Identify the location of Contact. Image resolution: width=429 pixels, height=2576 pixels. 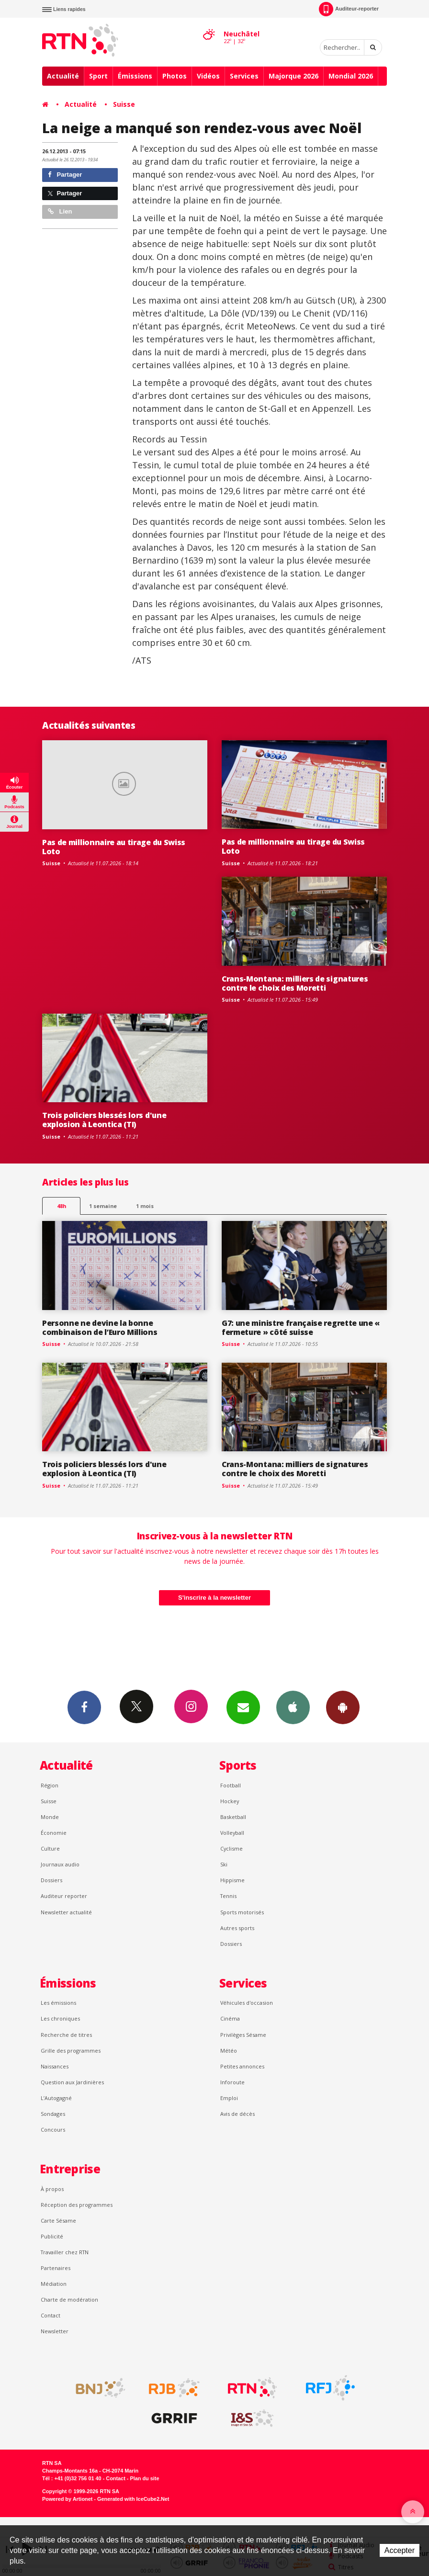
(50, 2315).